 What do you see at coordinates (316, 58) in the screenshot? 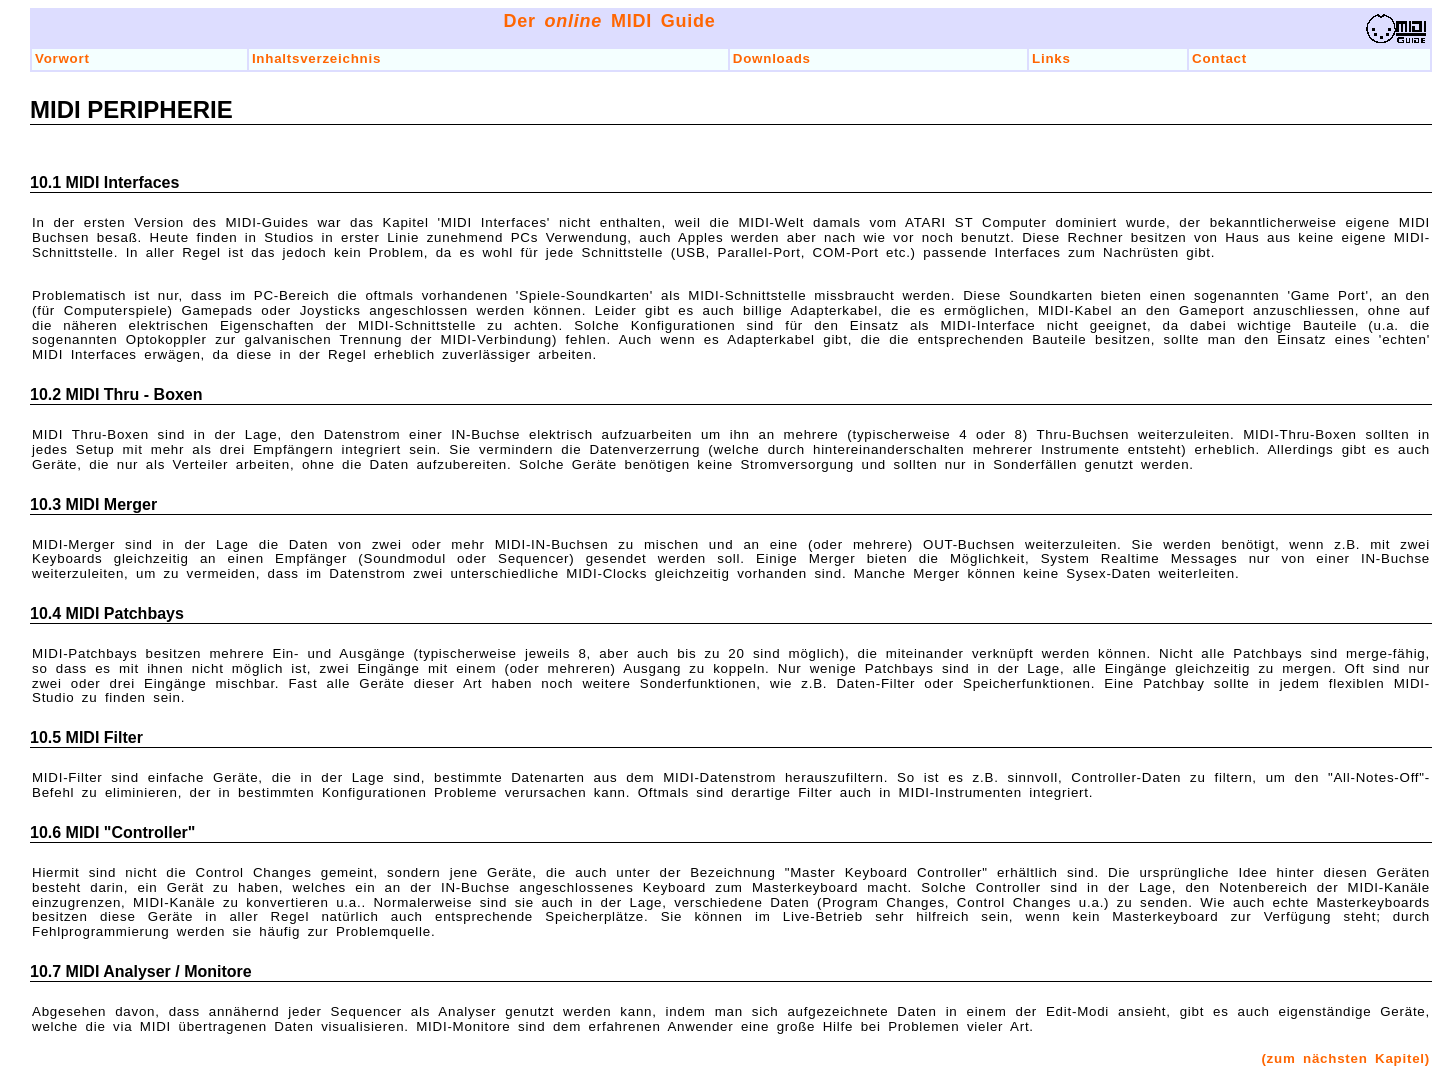
I see `Inhaltsverzeichnis` at bounding box center [316, 58].